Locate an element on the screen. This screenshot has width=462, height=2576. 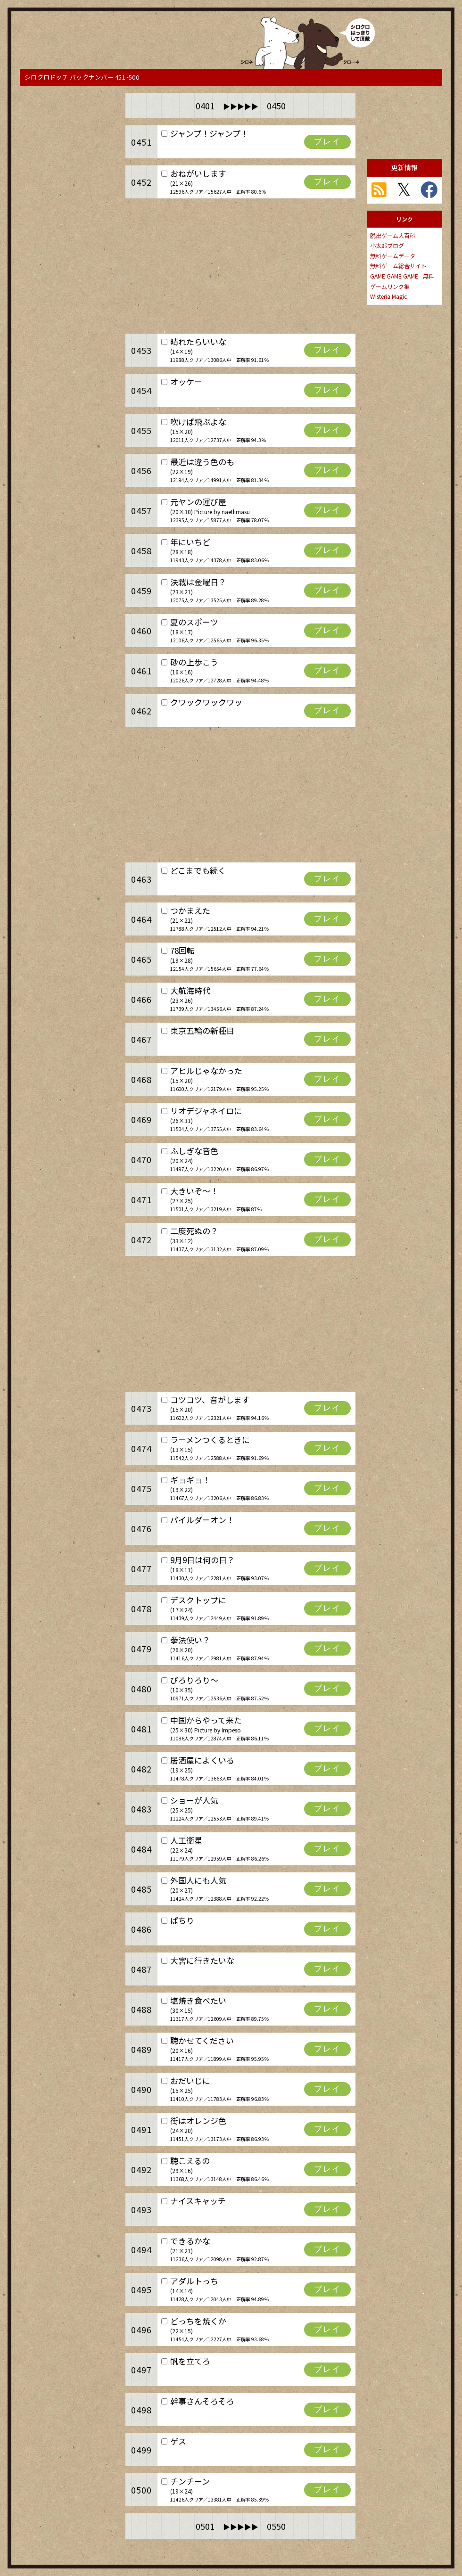
プレイ is located at coordinates (327, 141).